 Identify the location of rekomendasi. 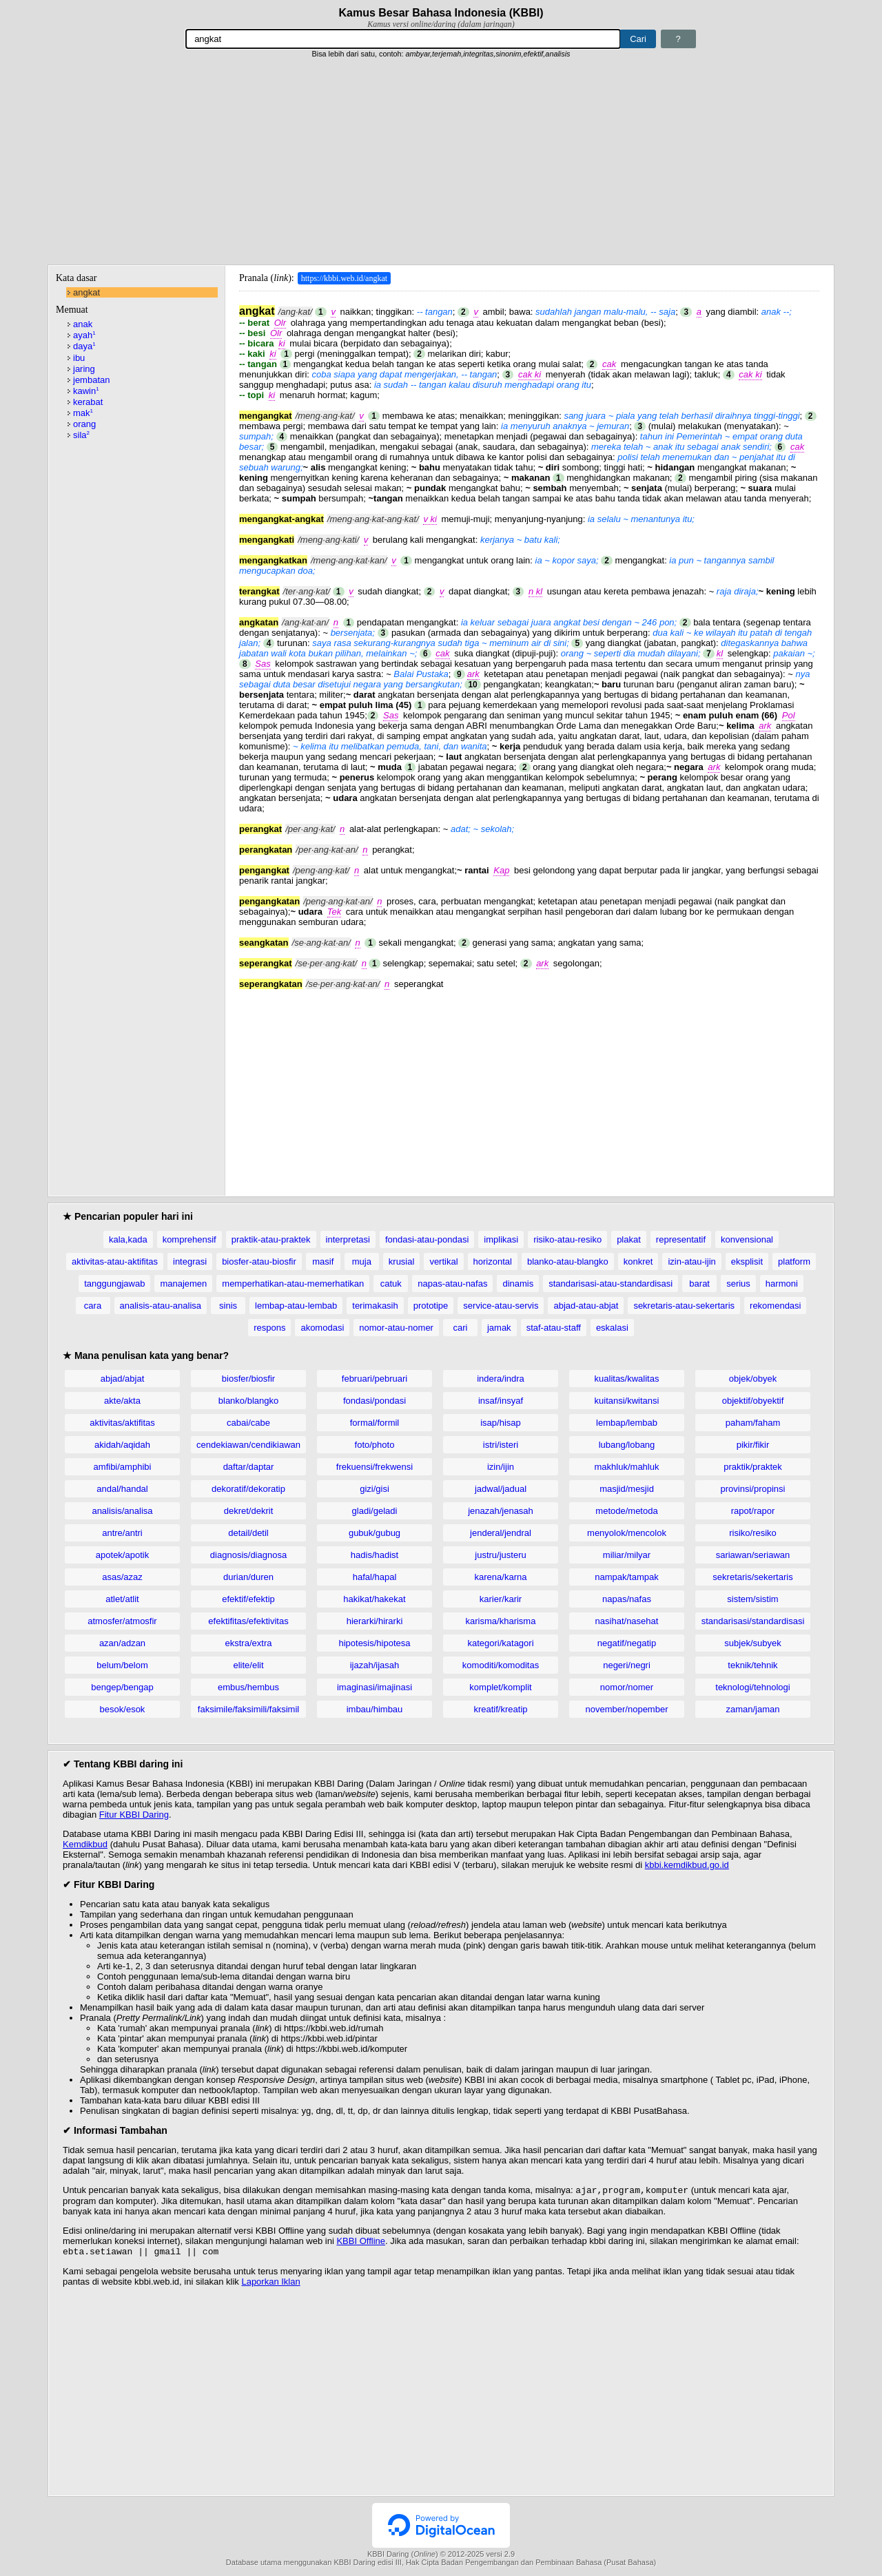
(775, 1305).